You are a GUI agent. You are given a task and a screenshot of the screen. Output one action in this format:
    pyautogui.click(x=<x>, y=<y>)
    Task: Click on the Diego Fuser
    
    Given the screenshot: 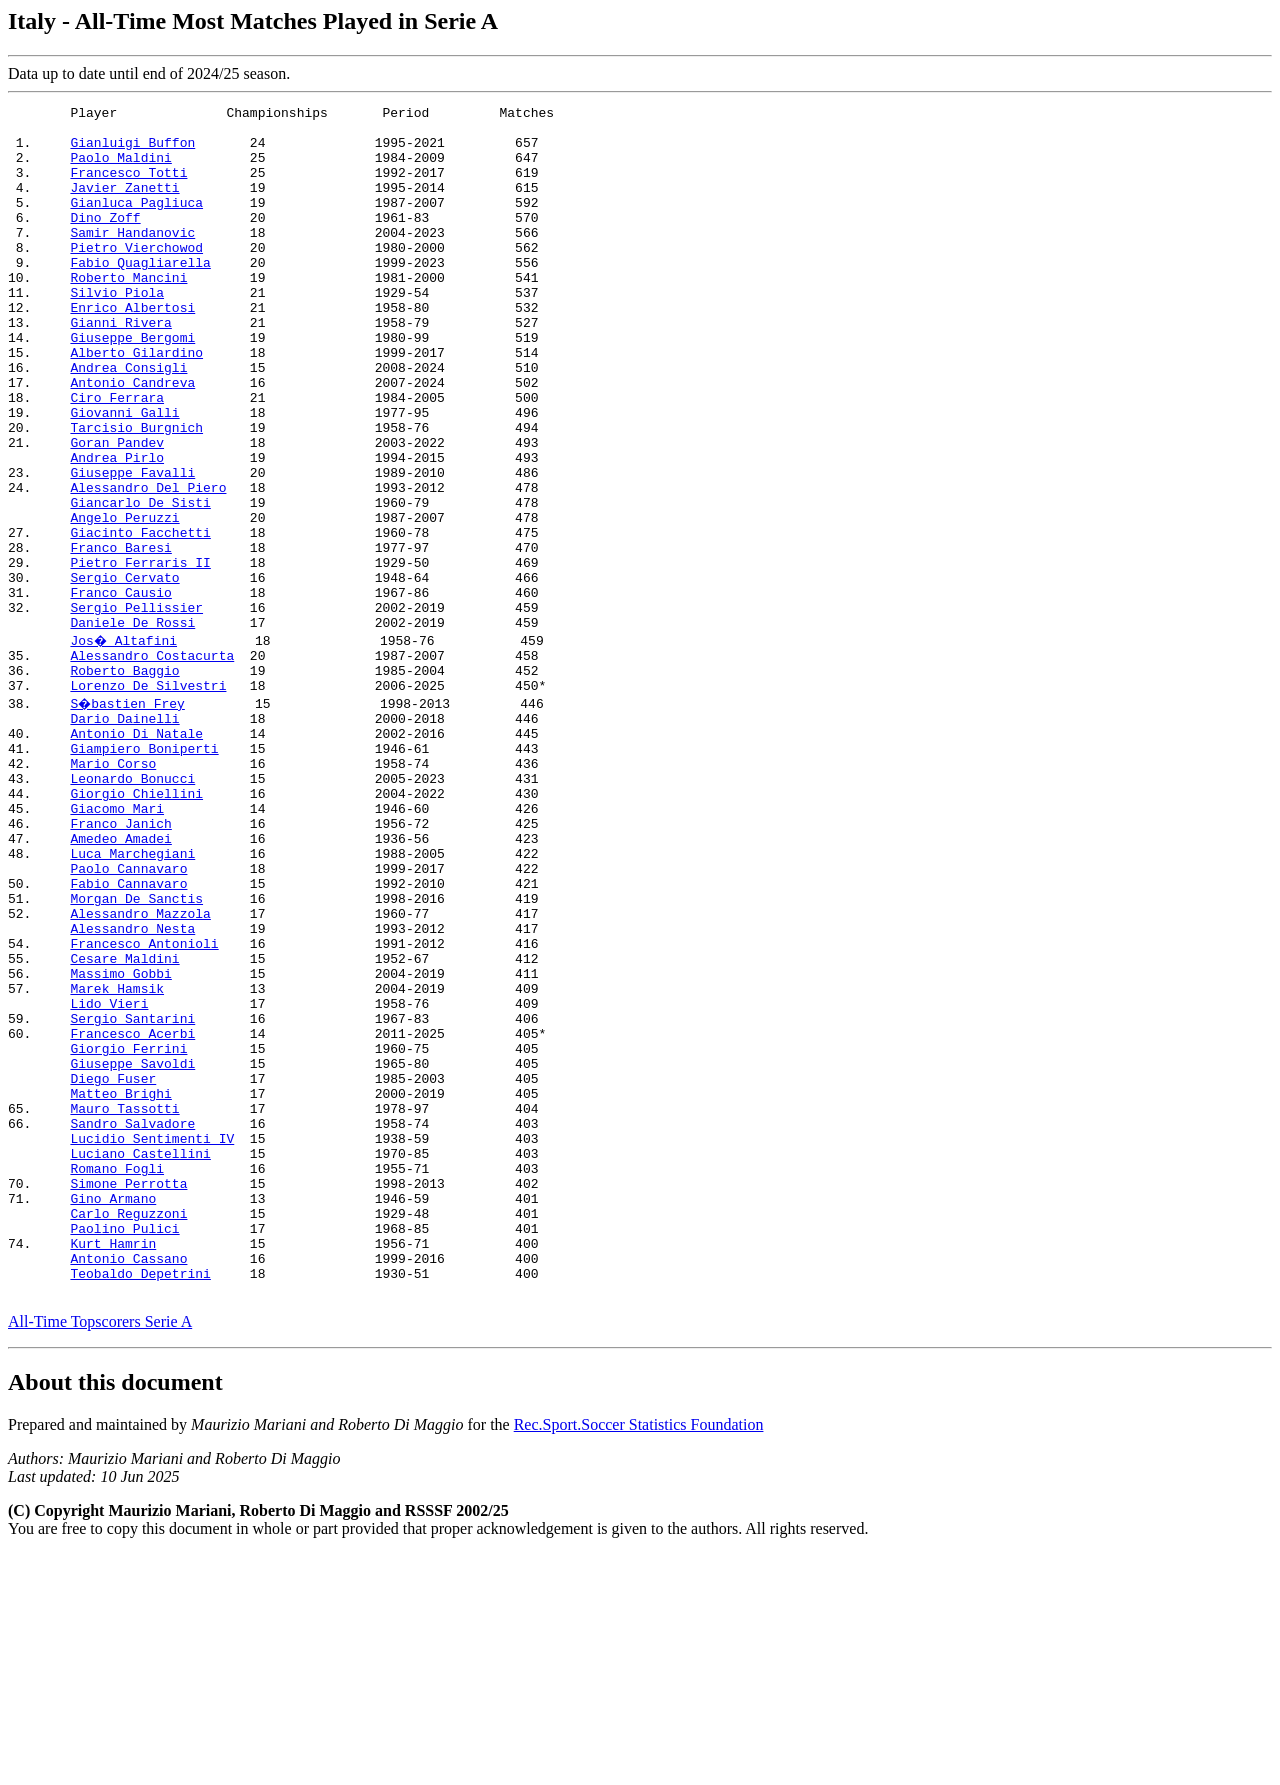 What is the action you would take?
    pyautogui.click(x=113, y=1267)
    